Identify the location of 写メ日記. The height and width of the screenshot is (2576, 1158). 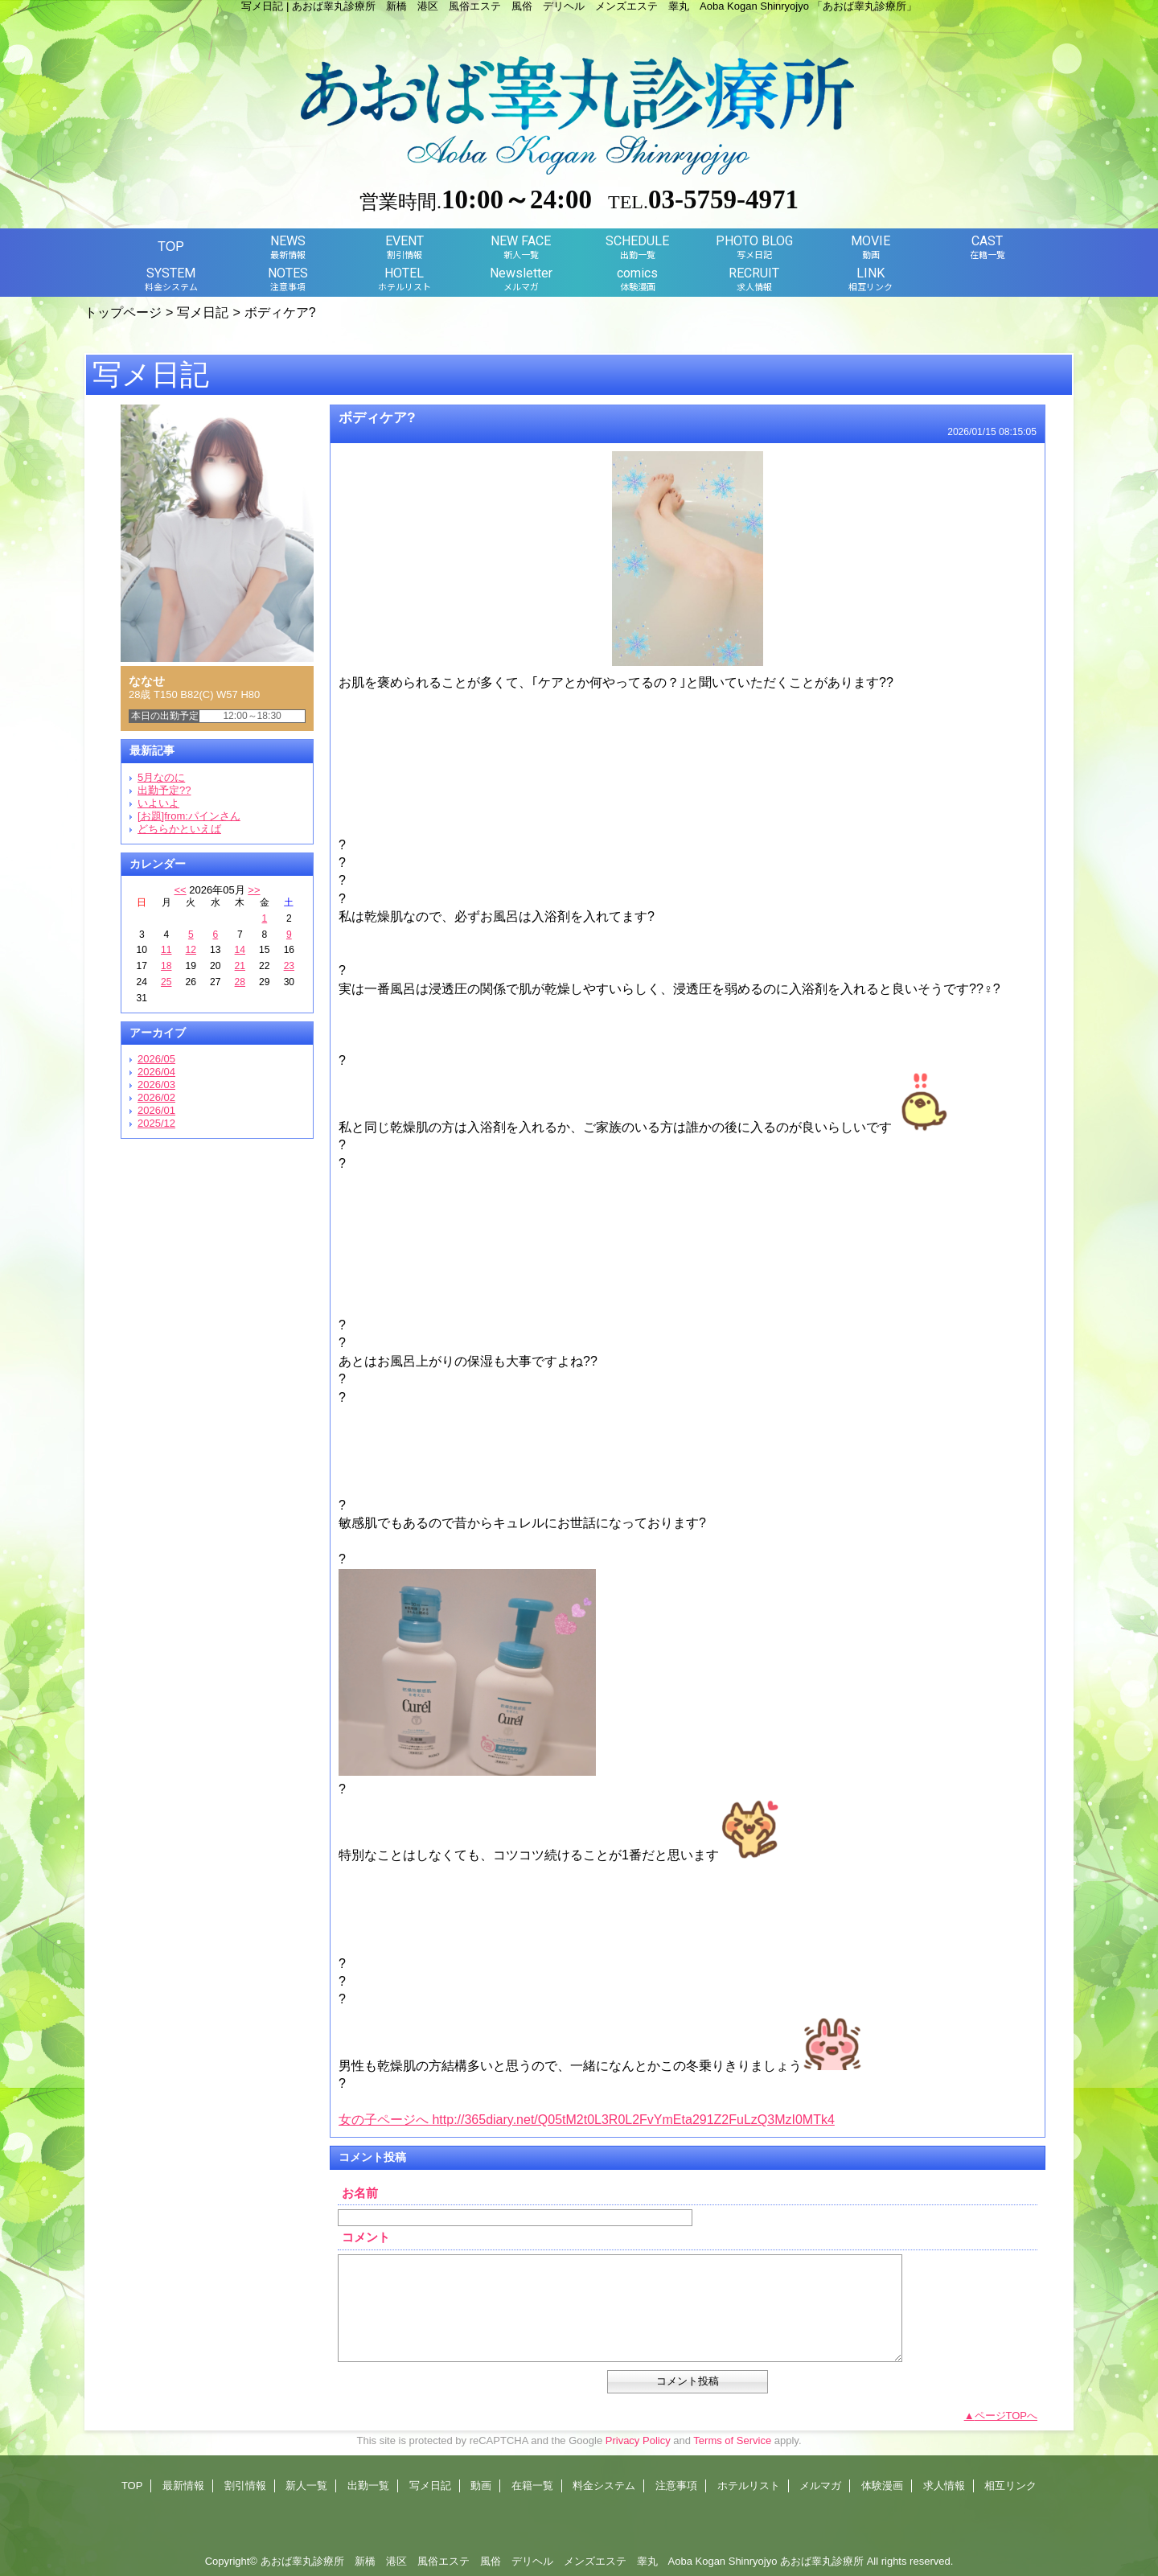
(202, 312).